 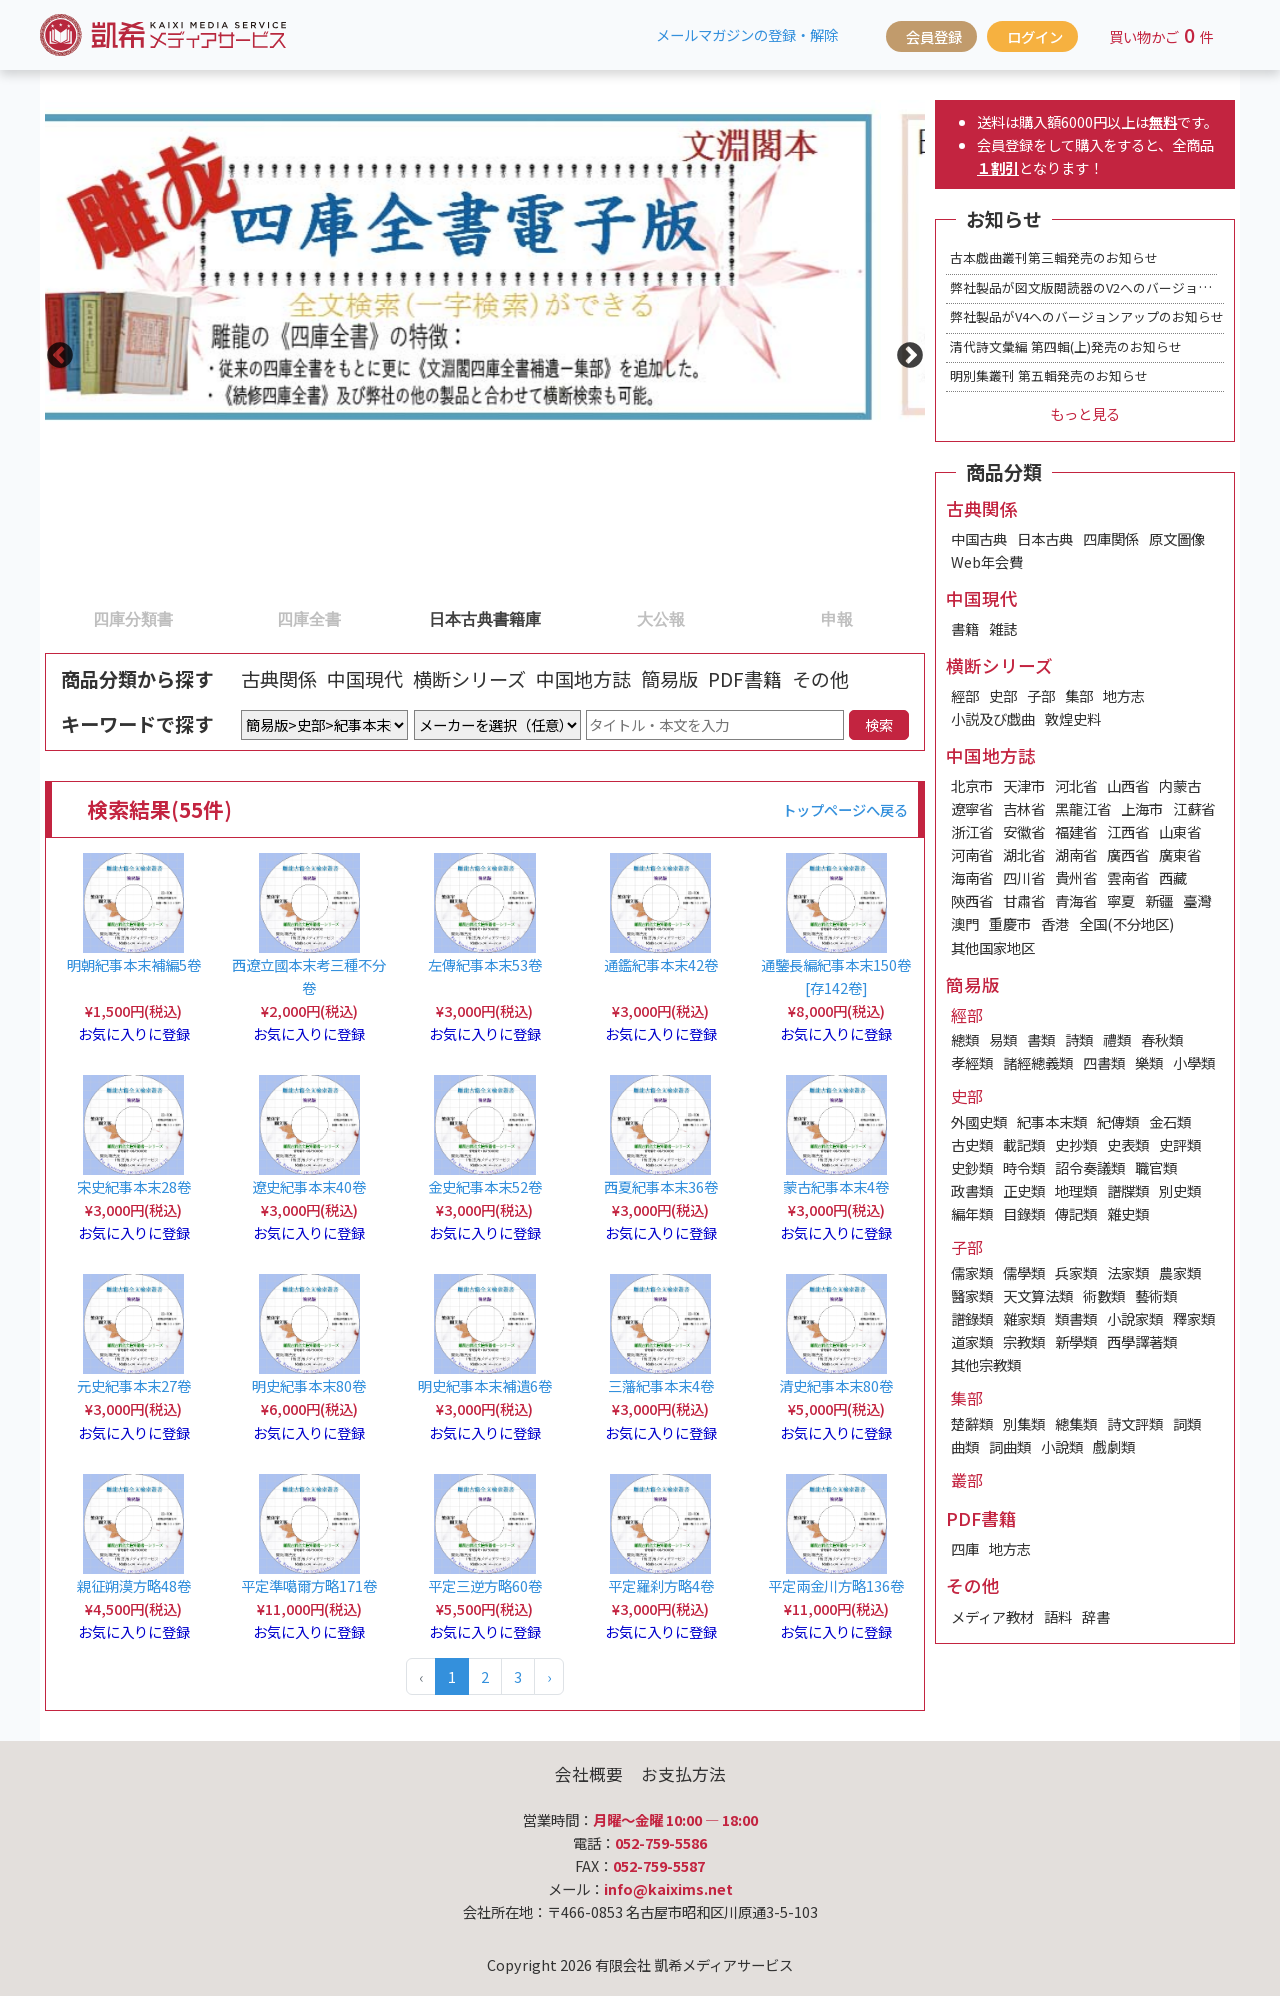 What do you see at coordinates (1079, 1039) in the screenshot?
I see `詩類` at bounding box center [1079, 1039].